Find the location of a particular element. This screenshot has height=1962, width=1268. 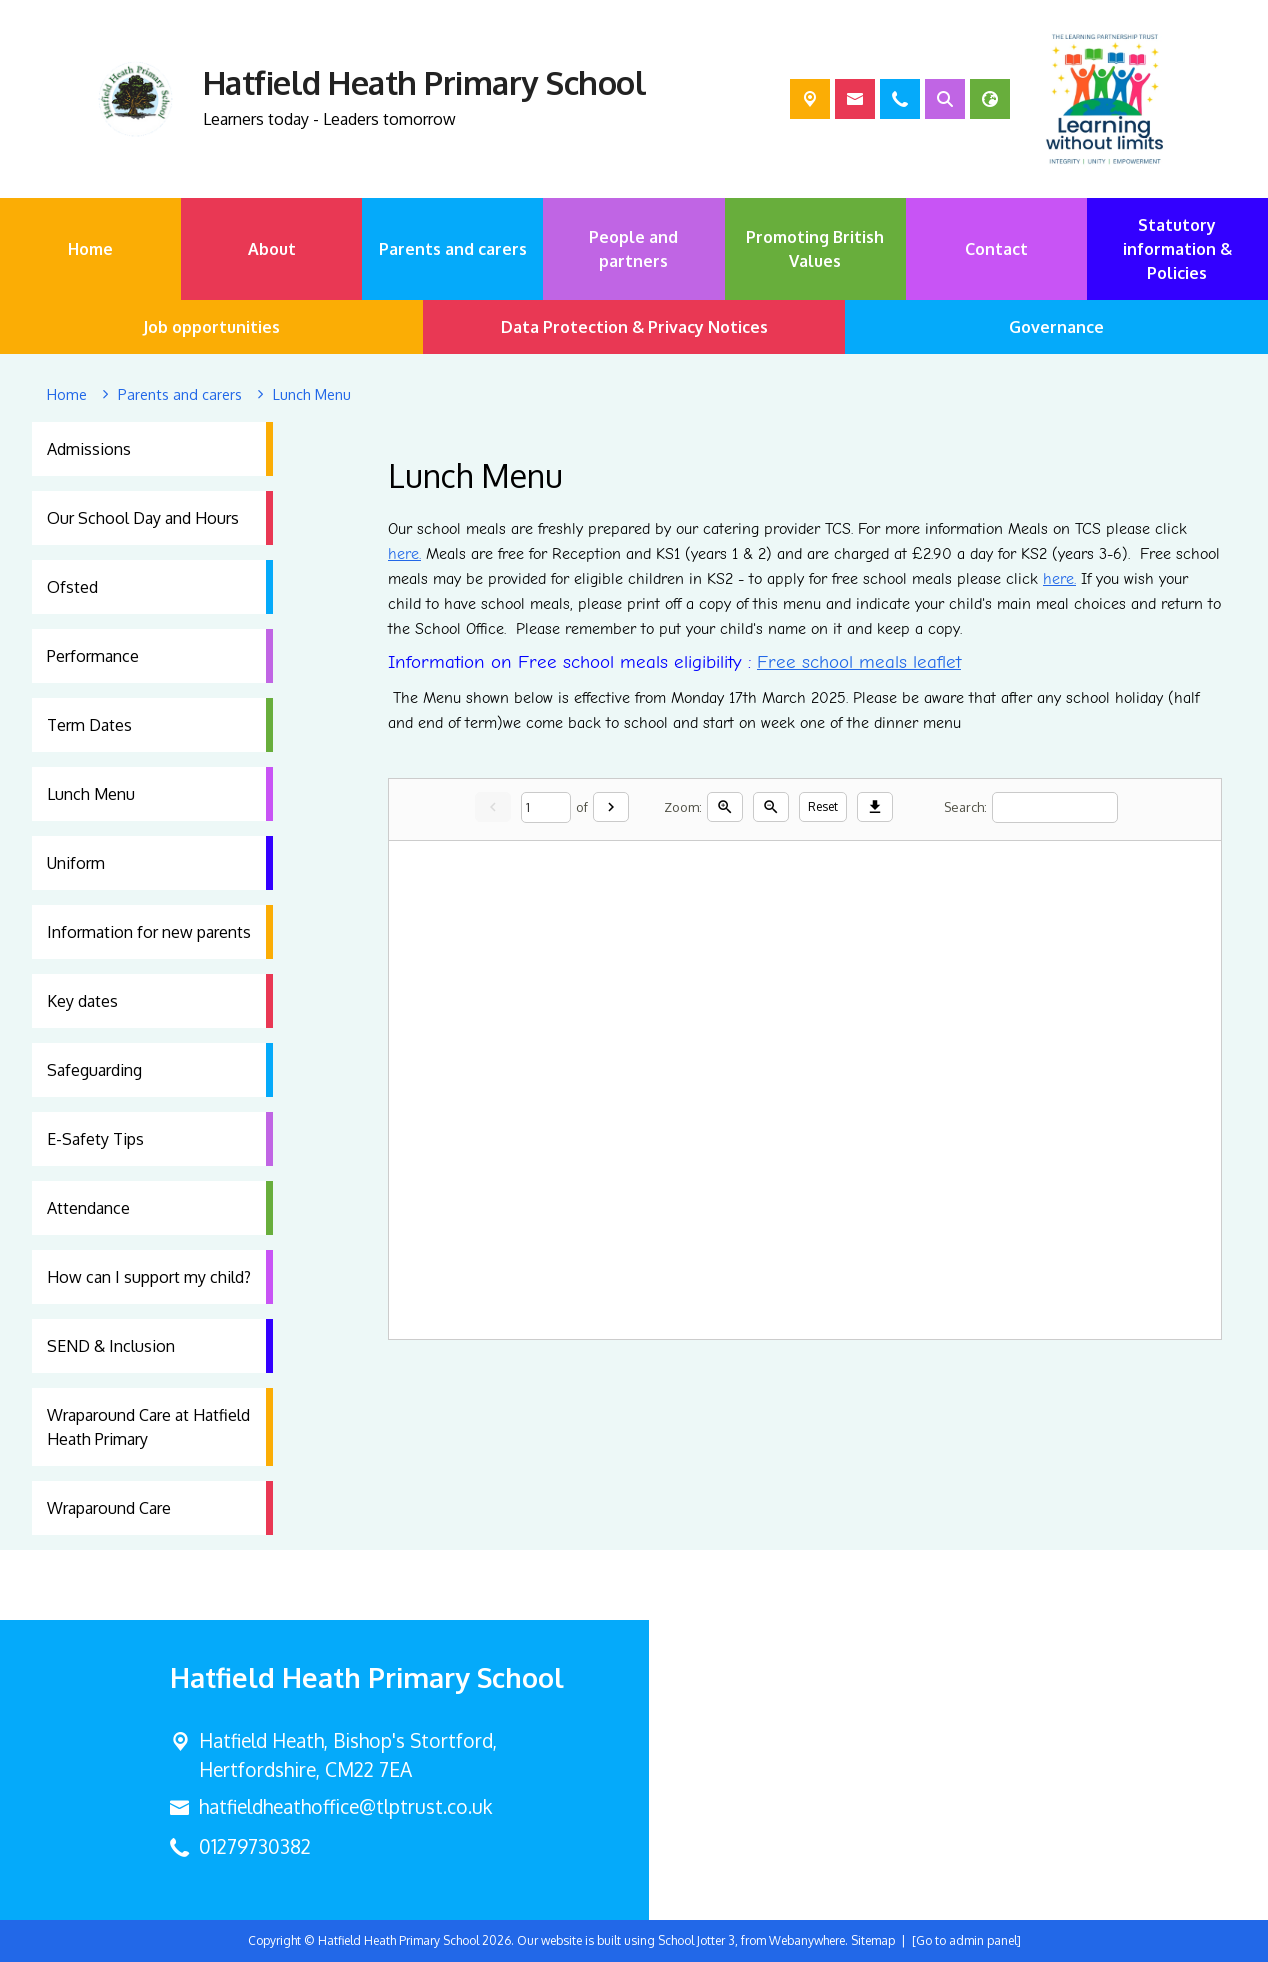

How can I support my child? [menuitem] is located at coordinates (149, 1277).